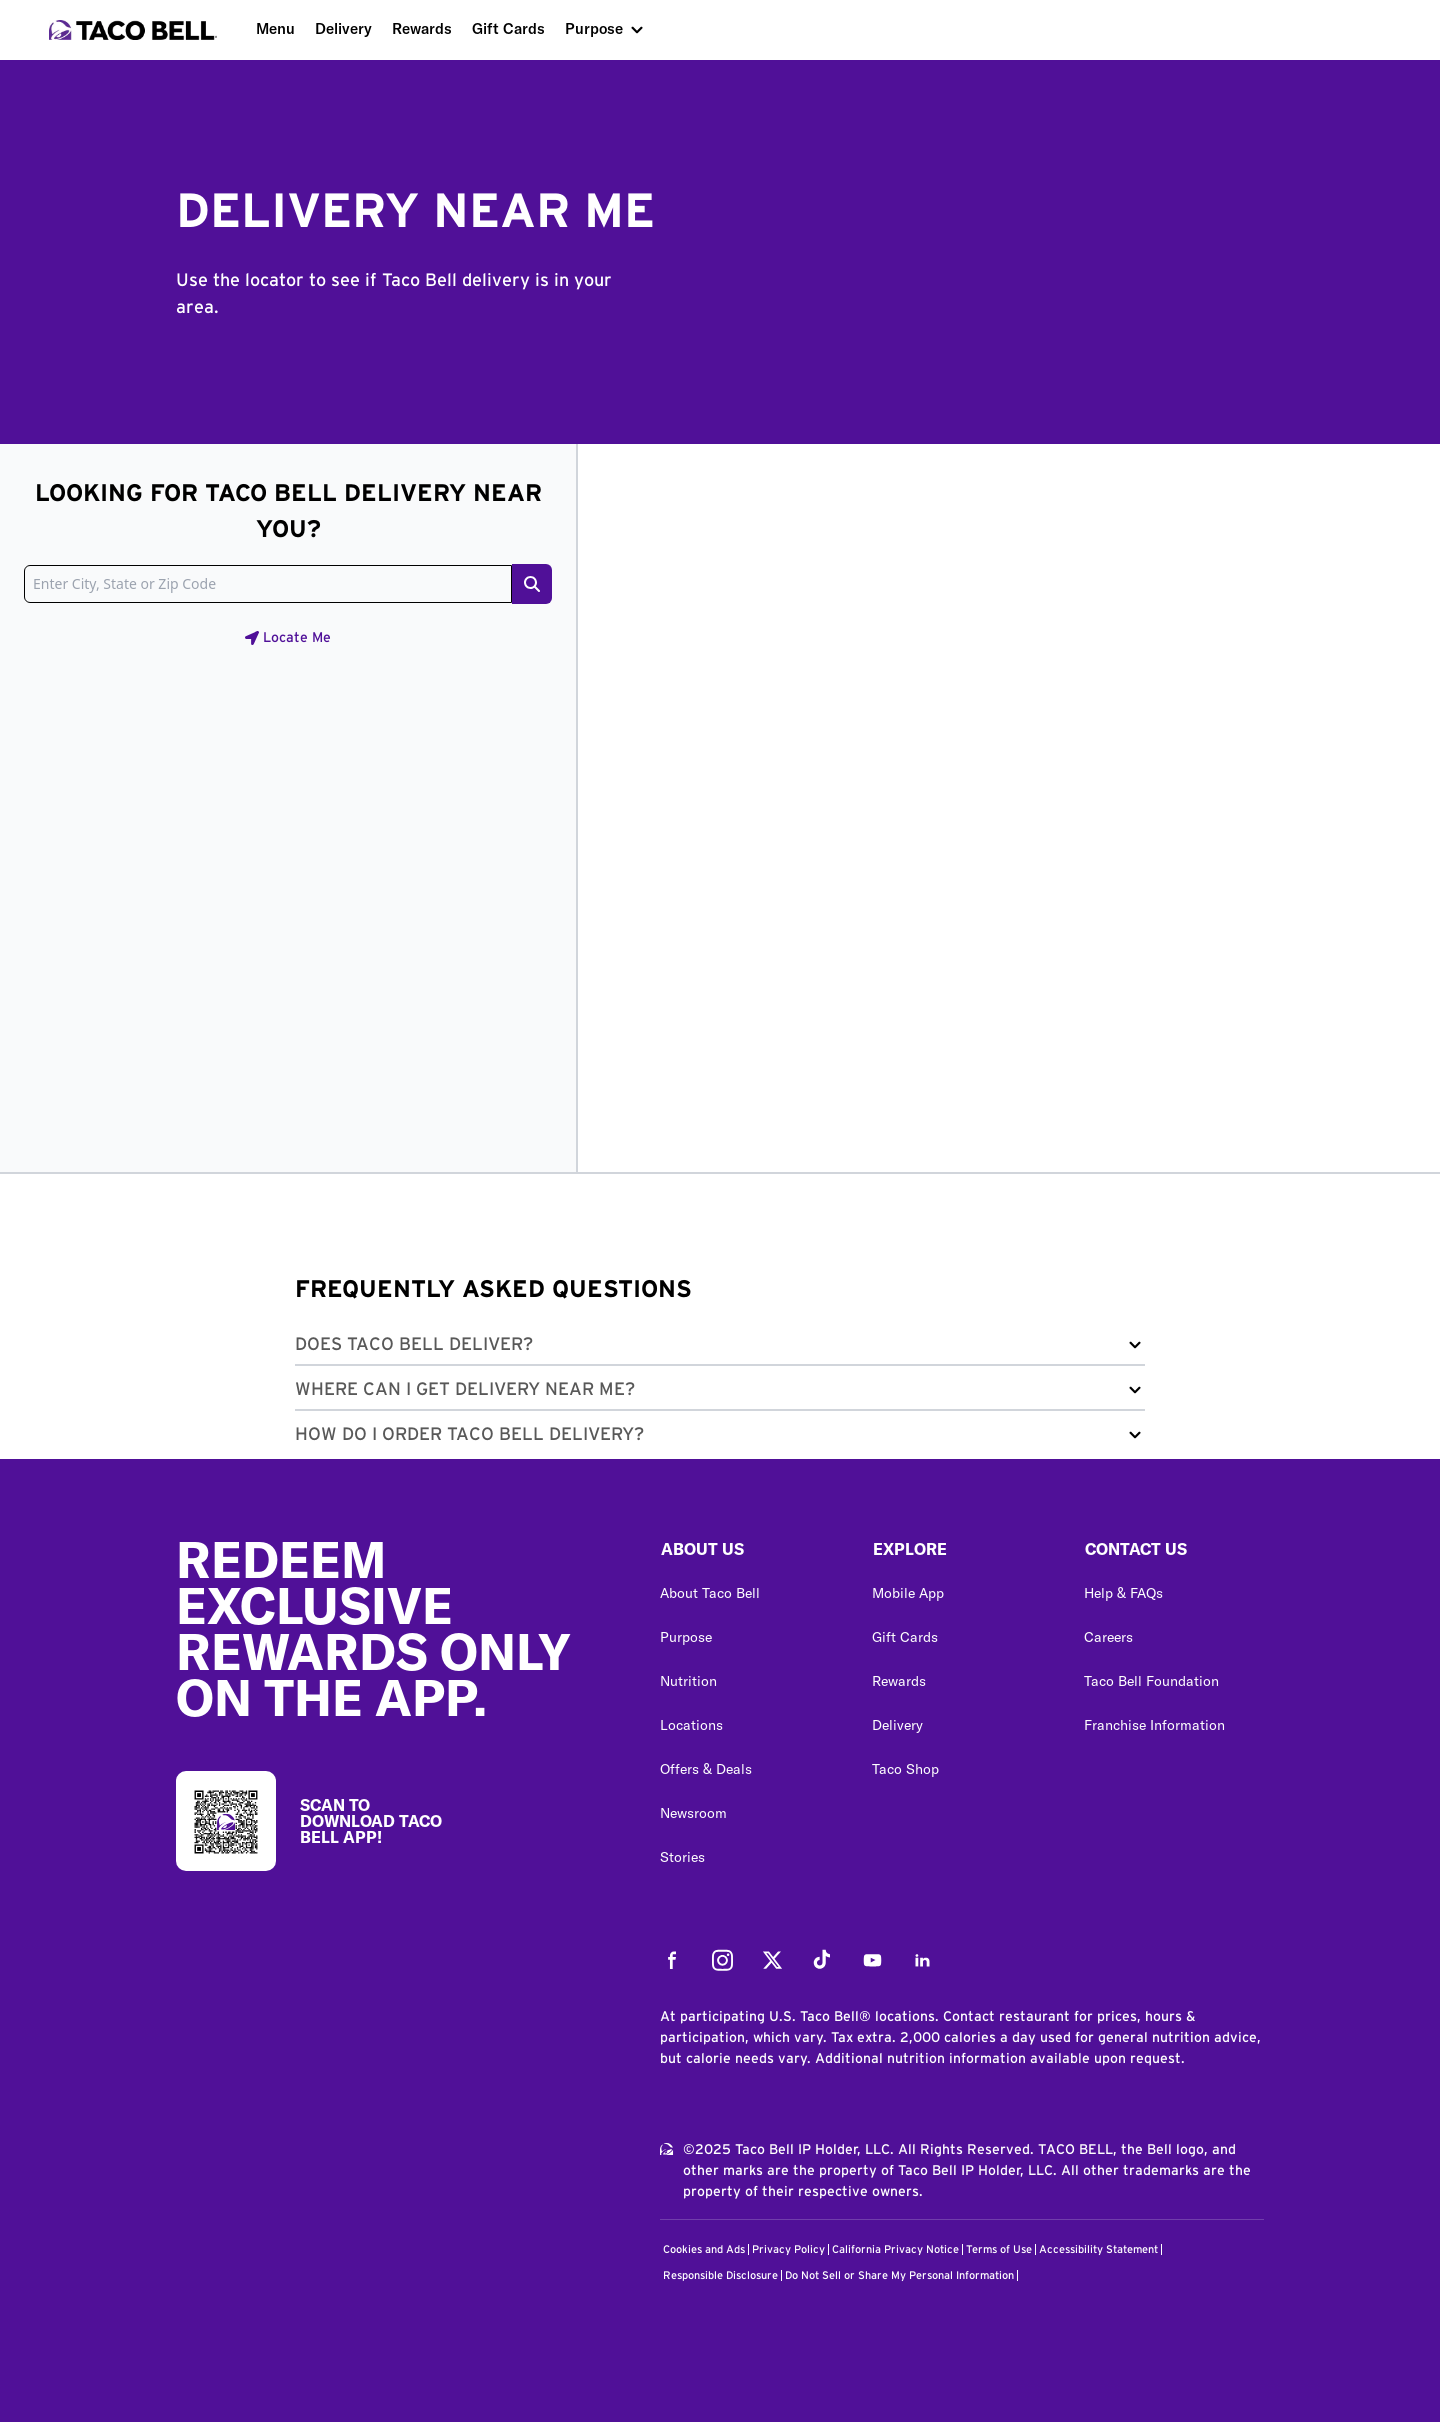  I want to click on About Taco Bell, so click(710, 1593).